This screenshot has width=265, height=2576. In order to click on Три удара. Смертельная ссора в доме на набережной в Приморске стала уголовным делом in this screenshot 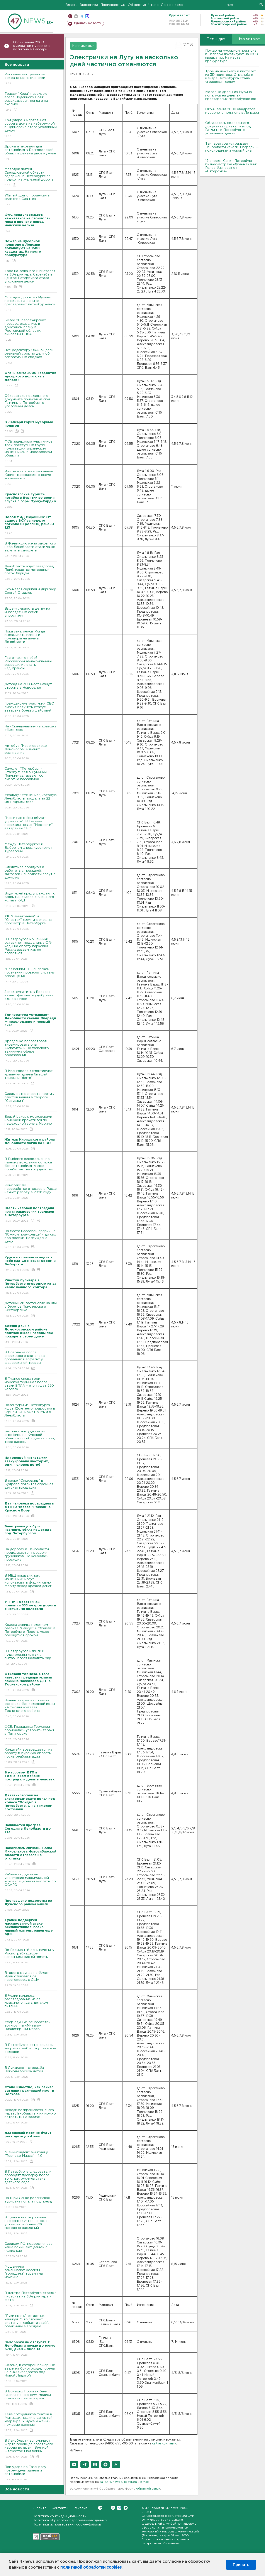, I will do `click(31, 128)`.